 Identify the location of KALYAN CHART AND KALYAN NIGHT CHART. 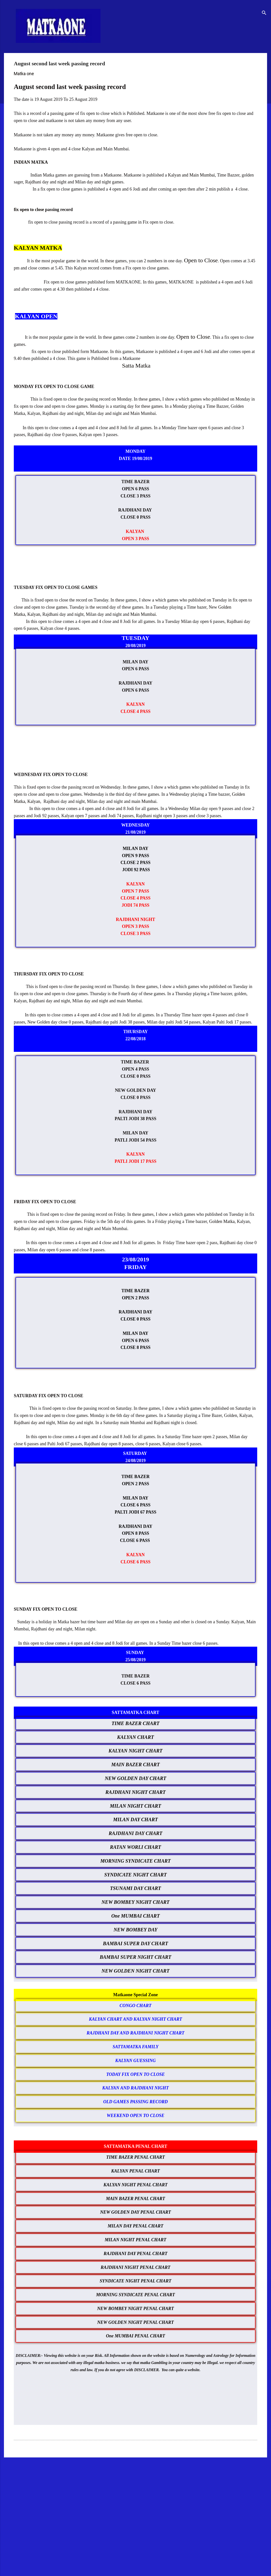
(135, 2019).